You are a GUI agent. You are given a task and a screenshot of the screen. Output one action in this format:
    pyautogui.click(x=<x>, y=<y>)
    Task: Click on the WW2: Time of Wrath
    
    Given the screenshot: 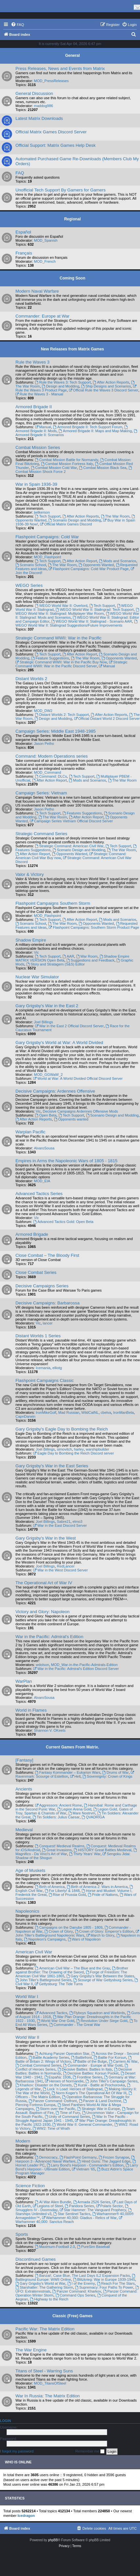 What is the action you would take?
    pyautogui.click(x=51, y=2128)
    